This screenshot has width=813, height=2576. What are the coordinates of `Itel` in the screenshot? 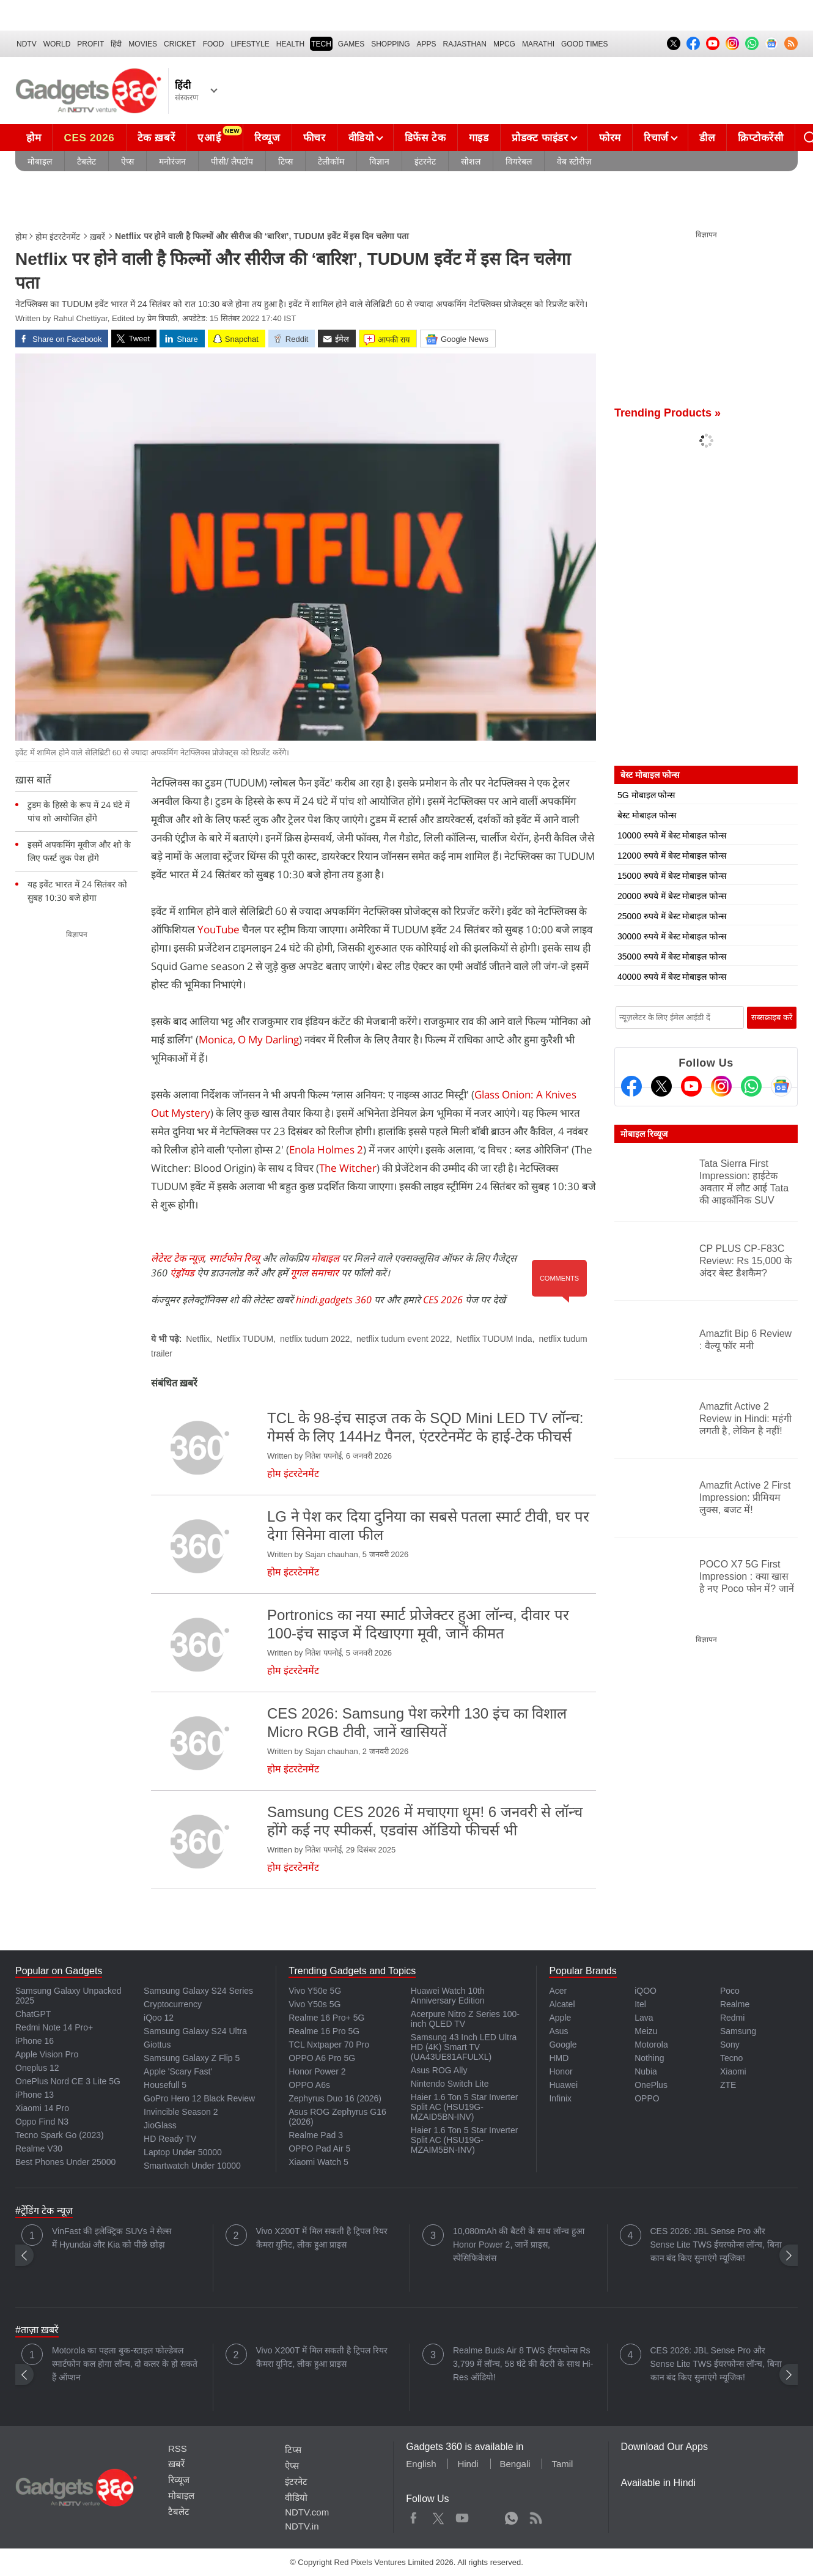 It's located at (640, 2004).